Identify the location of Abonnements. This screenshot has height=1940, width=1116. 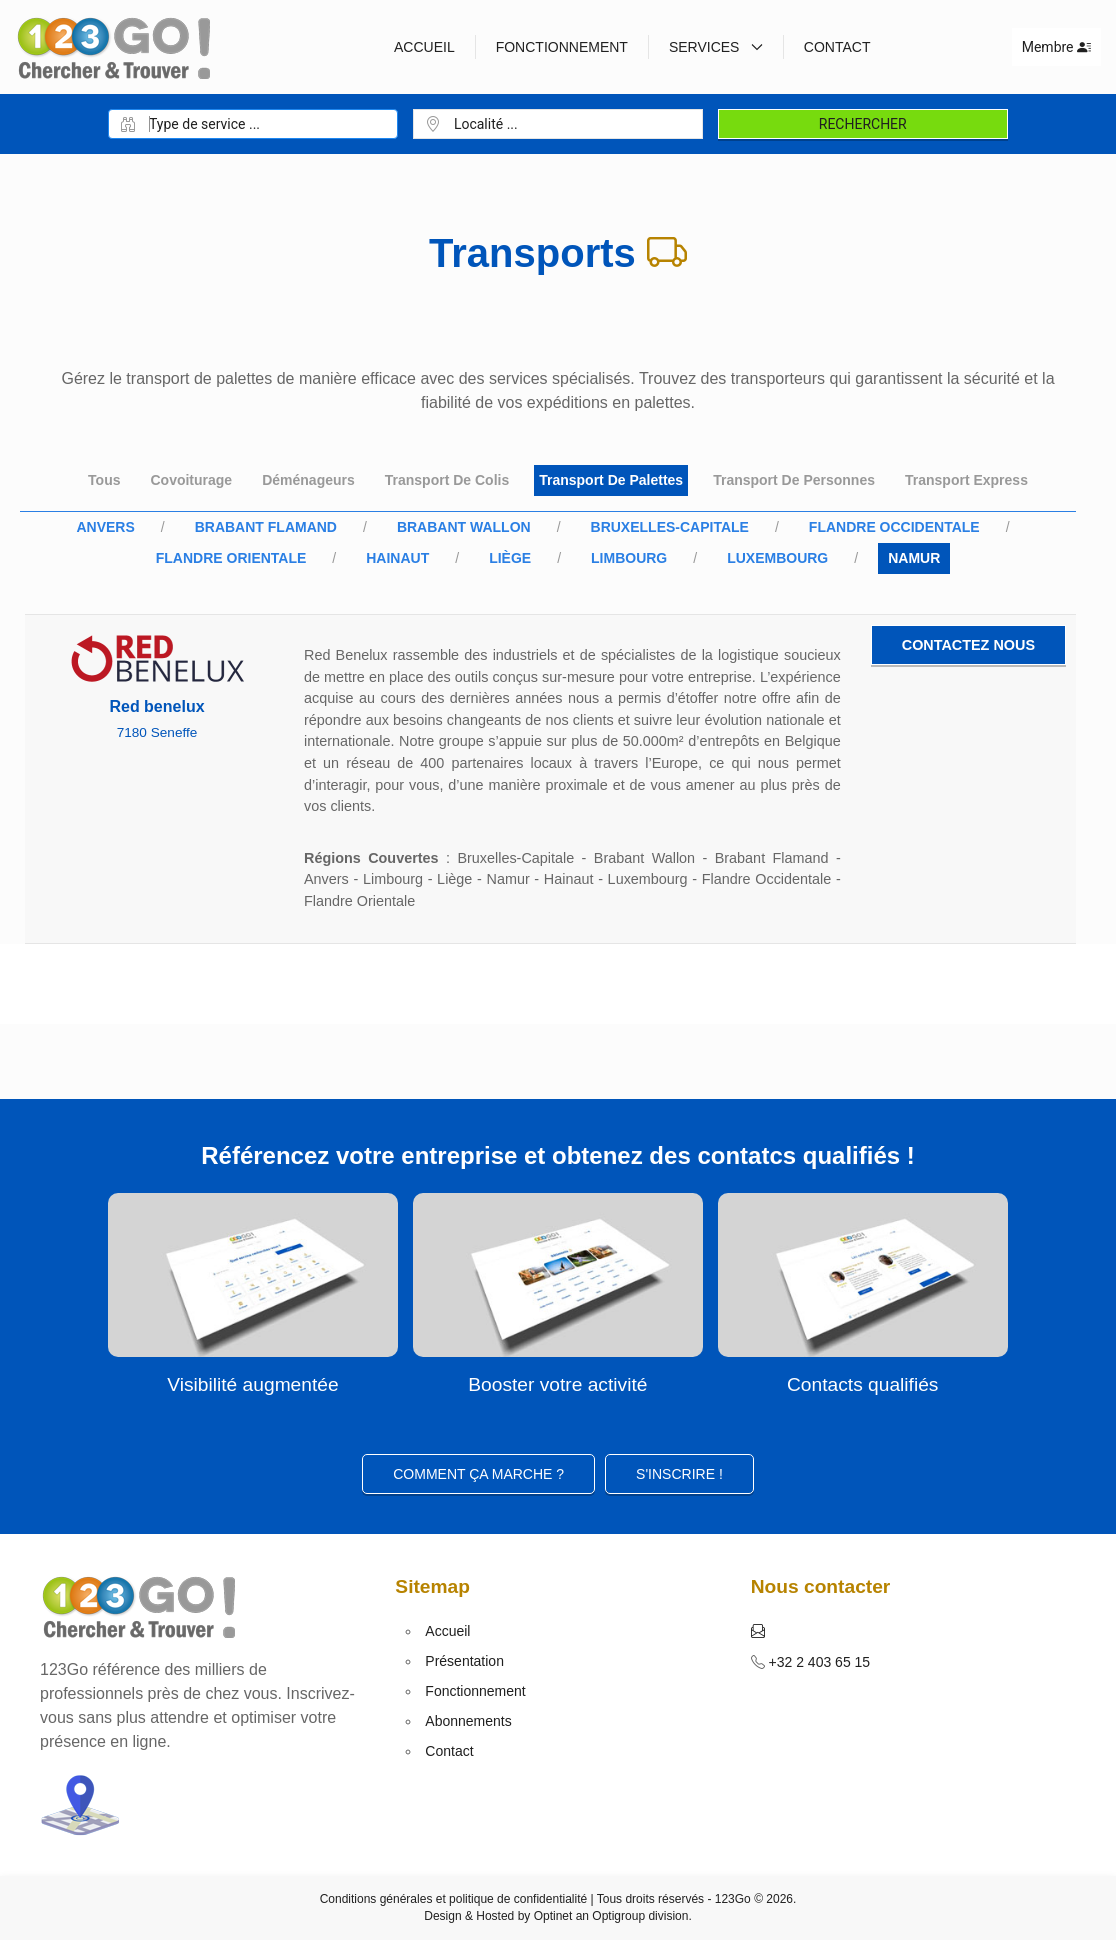
(468, 1721).